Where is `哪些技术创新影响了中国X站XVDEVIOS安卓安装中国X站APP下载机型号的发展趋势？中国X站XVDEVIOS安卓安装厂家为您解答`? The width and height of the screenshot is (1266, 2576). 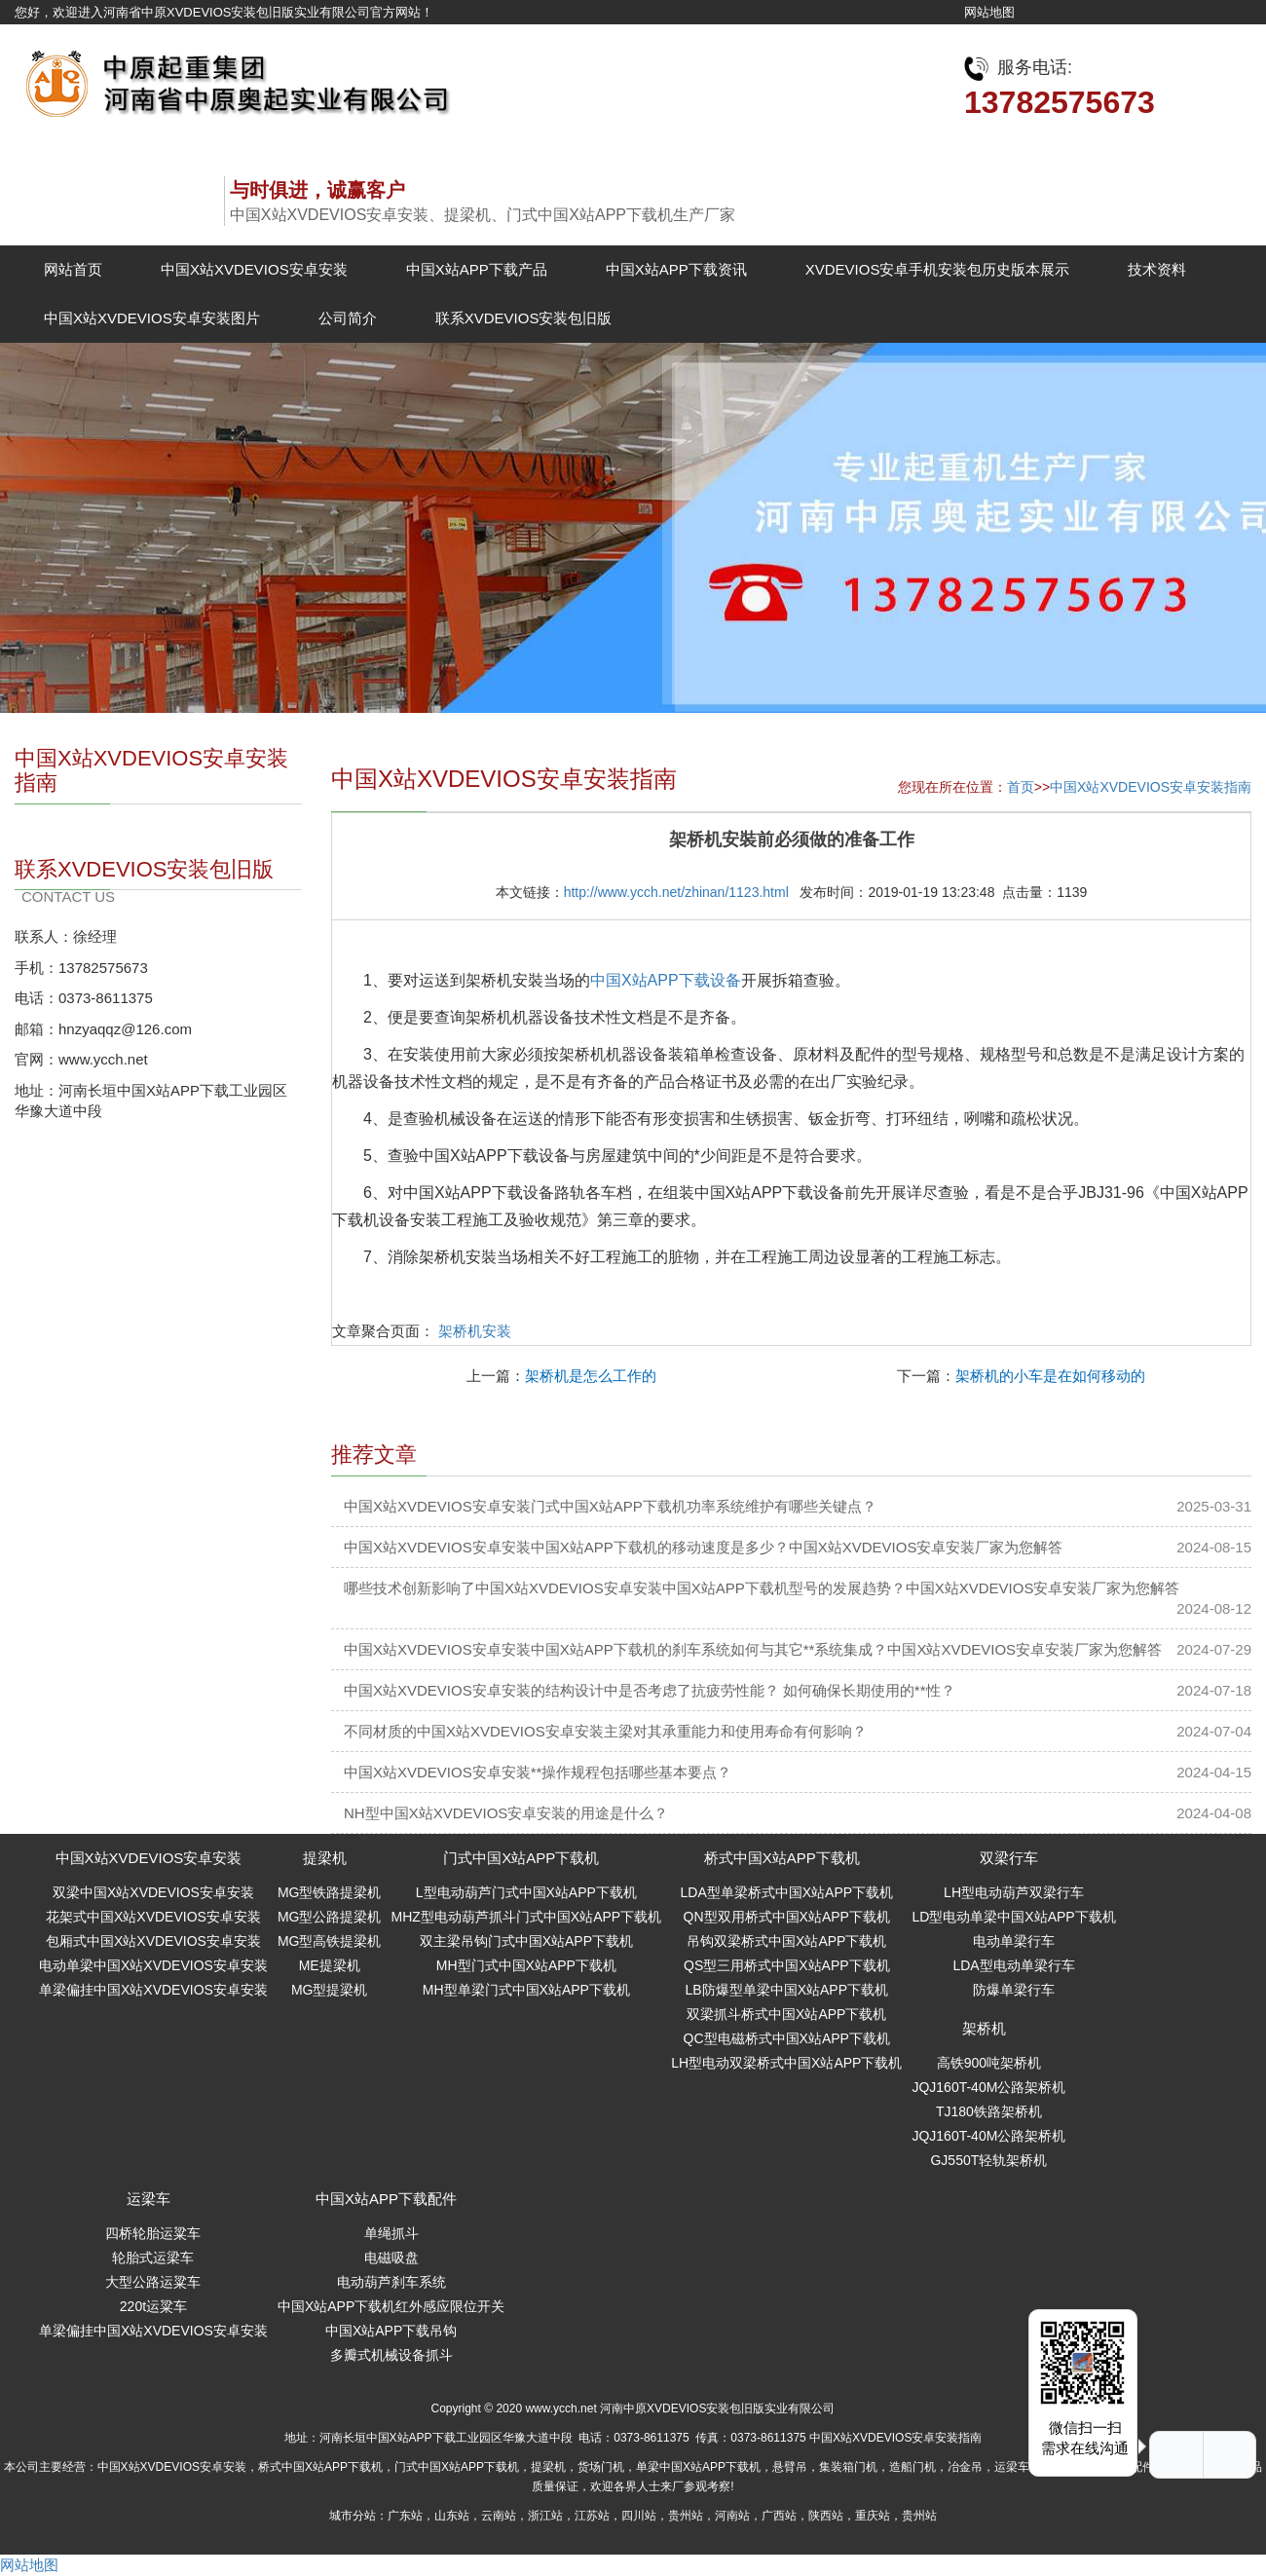 哪些技术创新影响了中国X站XVDEVIOS安卓安装中国X站APP下载机型号的发展趋势？中国X站XVDEVIOS安卓安装厂家为您解答 is located at coordinates (761, 1588).